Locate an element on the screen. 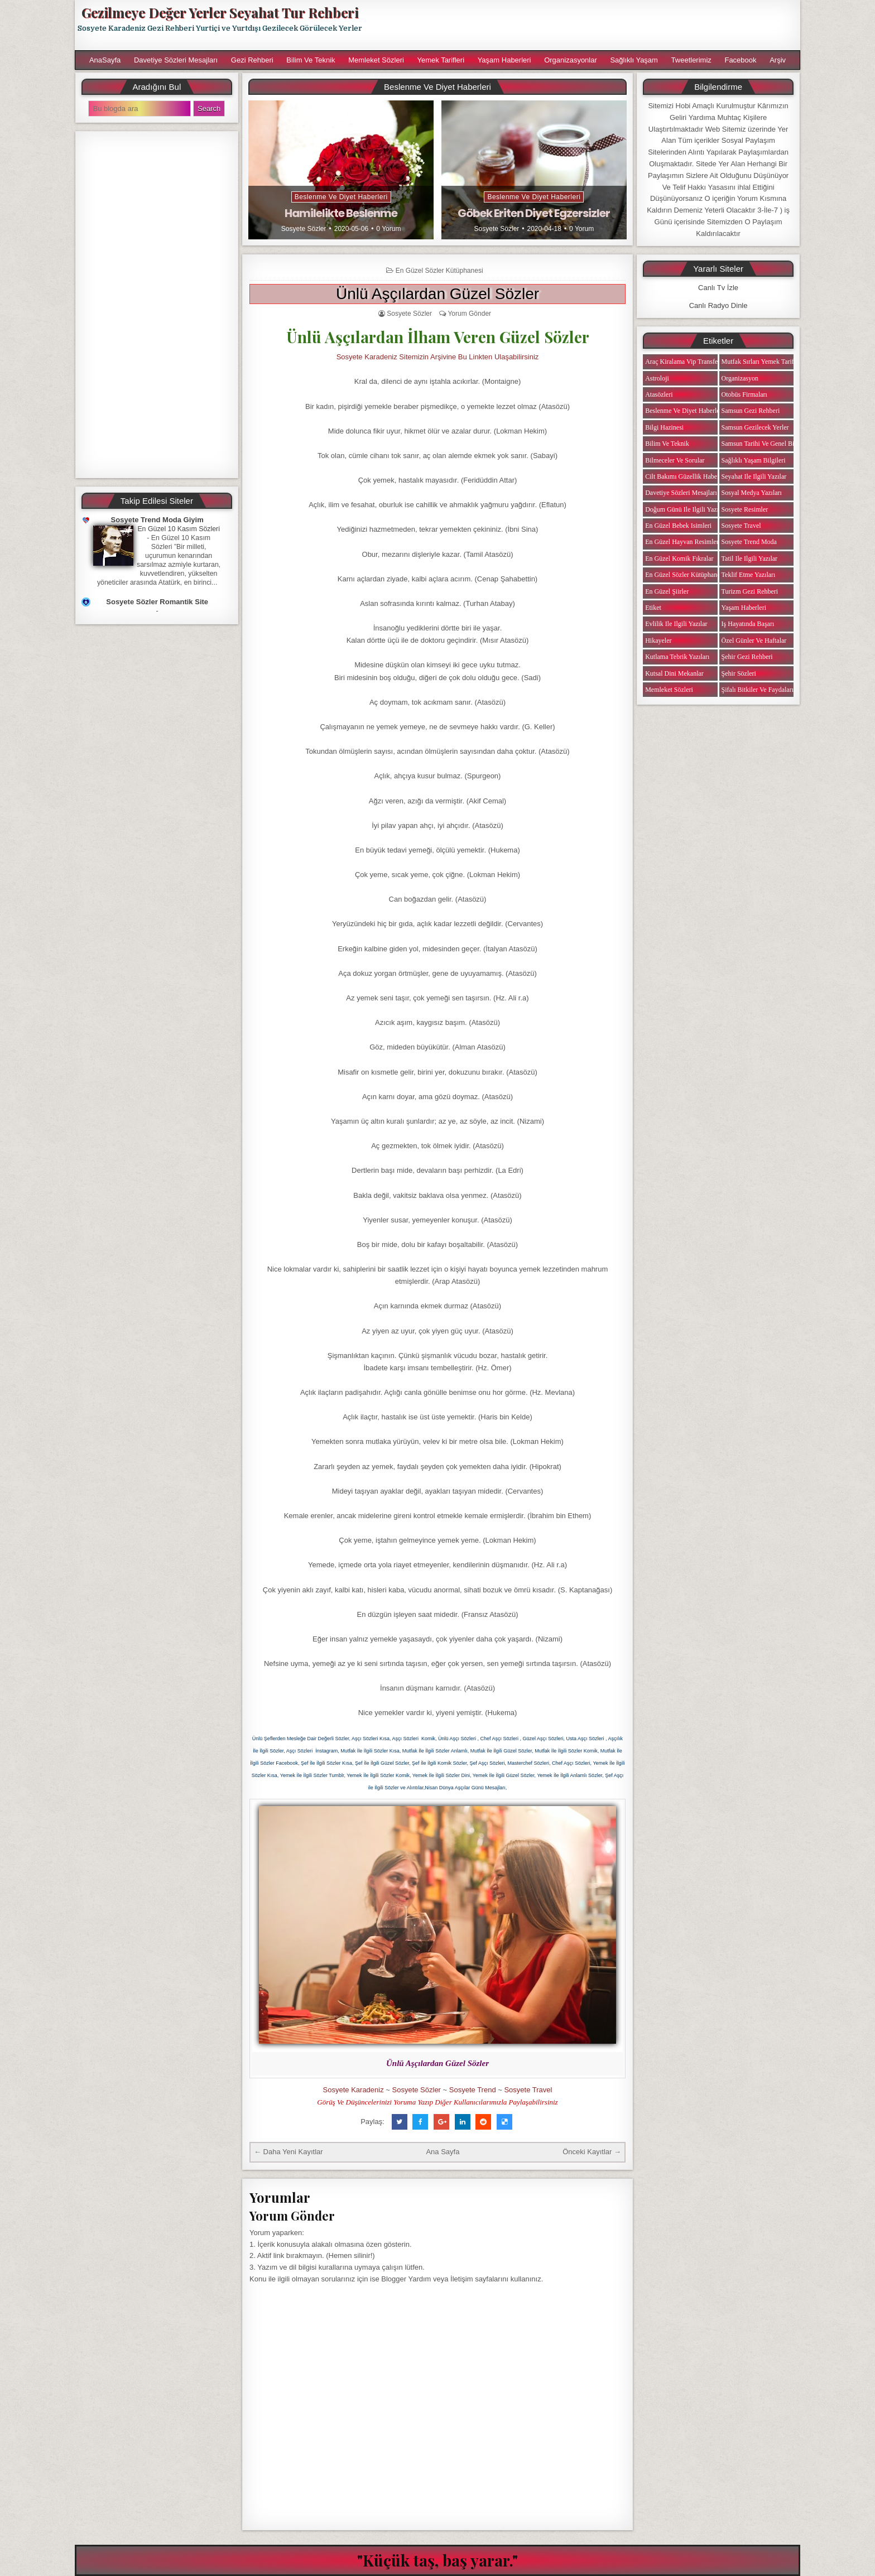  Araç Kiralama Vip Transfer is located at coordinates (682, 361).